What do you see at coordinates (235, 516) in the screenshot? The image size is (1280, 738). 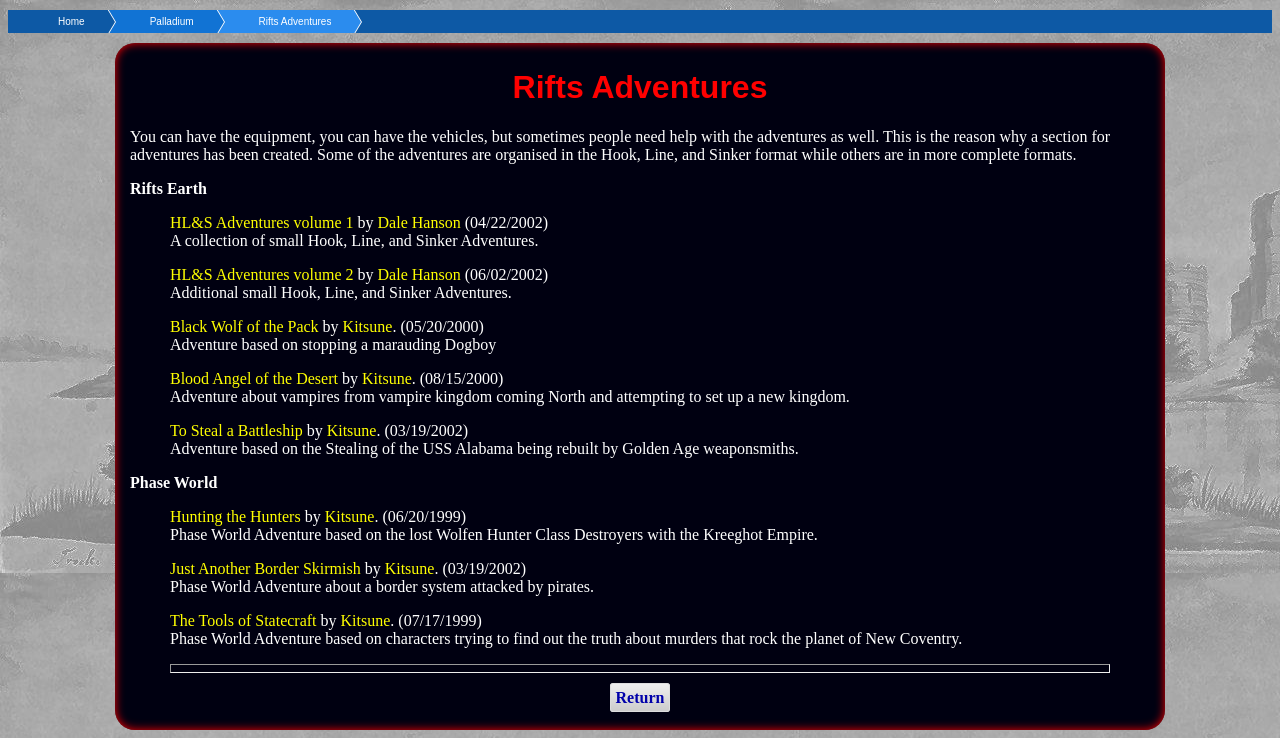 I see `Hunting the Hunters` at bounding box center [235, 516].